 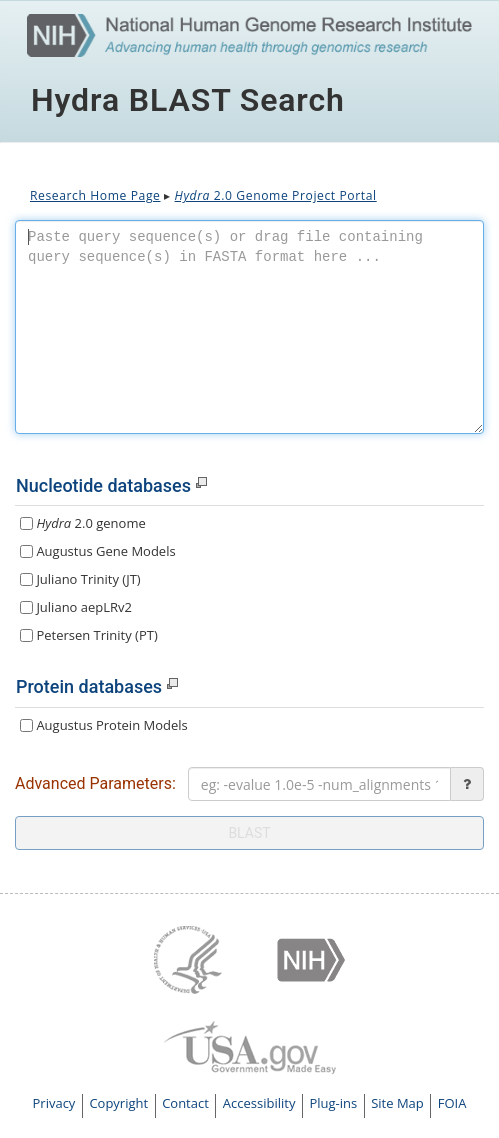 What do you see at coordinates (452, 1103) in the screenshot?
I see `FOIA` at bounding box center [452, 1103].